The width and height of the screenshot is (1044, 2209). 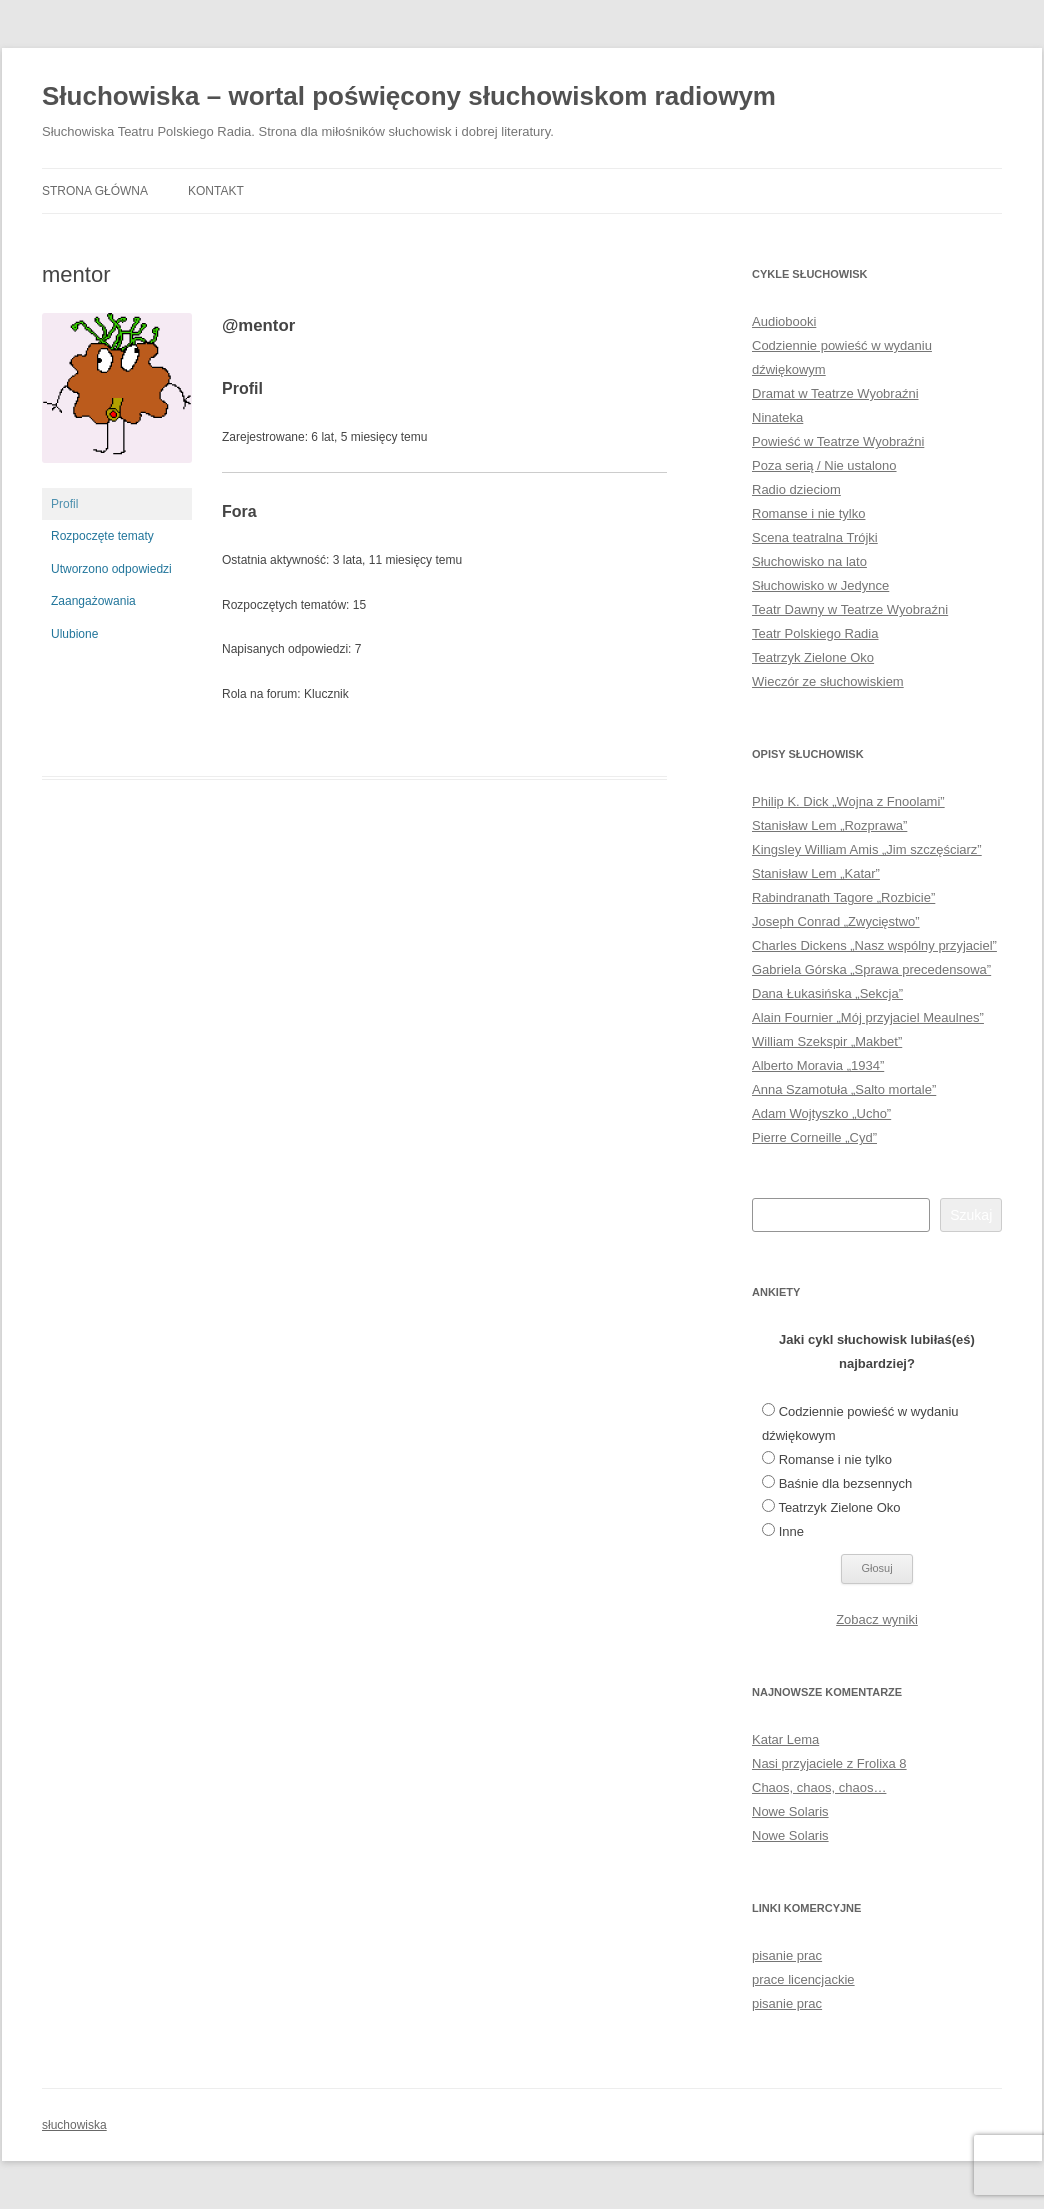 What do you see at coordinates (819, 1787) in the screenshot?
I see `Chaos, chaos, chaos…` at bounding box center [819, 1787].